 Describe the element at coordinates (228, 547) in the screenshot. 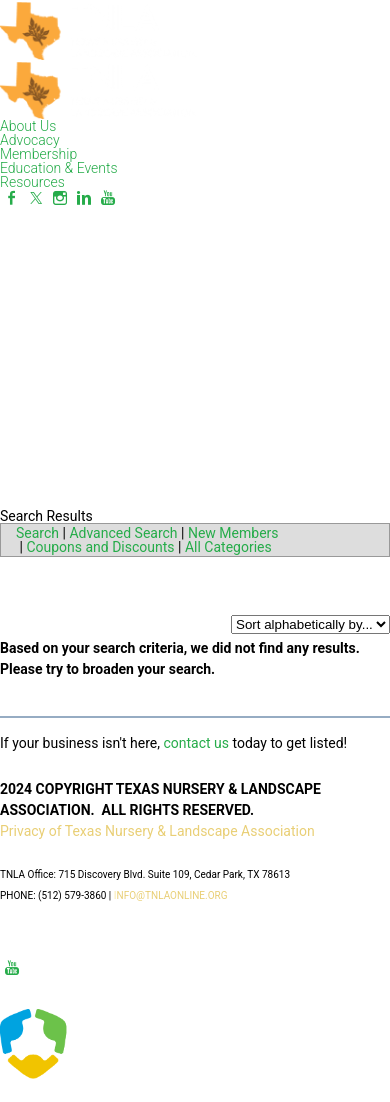

I see `All Categories` at that location.